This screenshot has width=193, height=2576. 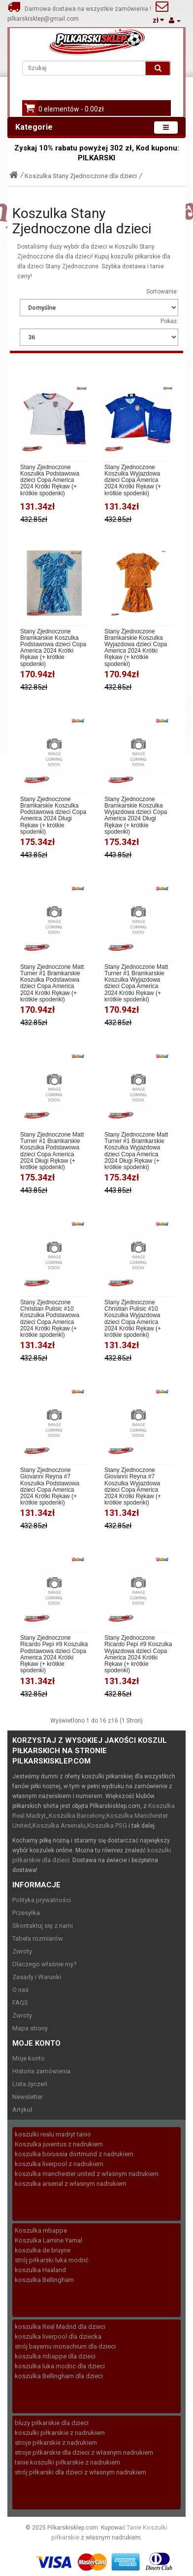 What do you see at coordinates (49, 1486) in the screenshot?
I see `Stany Zjednoczone Giovanni Reyna #7 Koszulka Podstawowa dzieci Copa America 2024 Krótki Rękaw (+ krótkie spodenki)` at bounding box center [49, 1486].